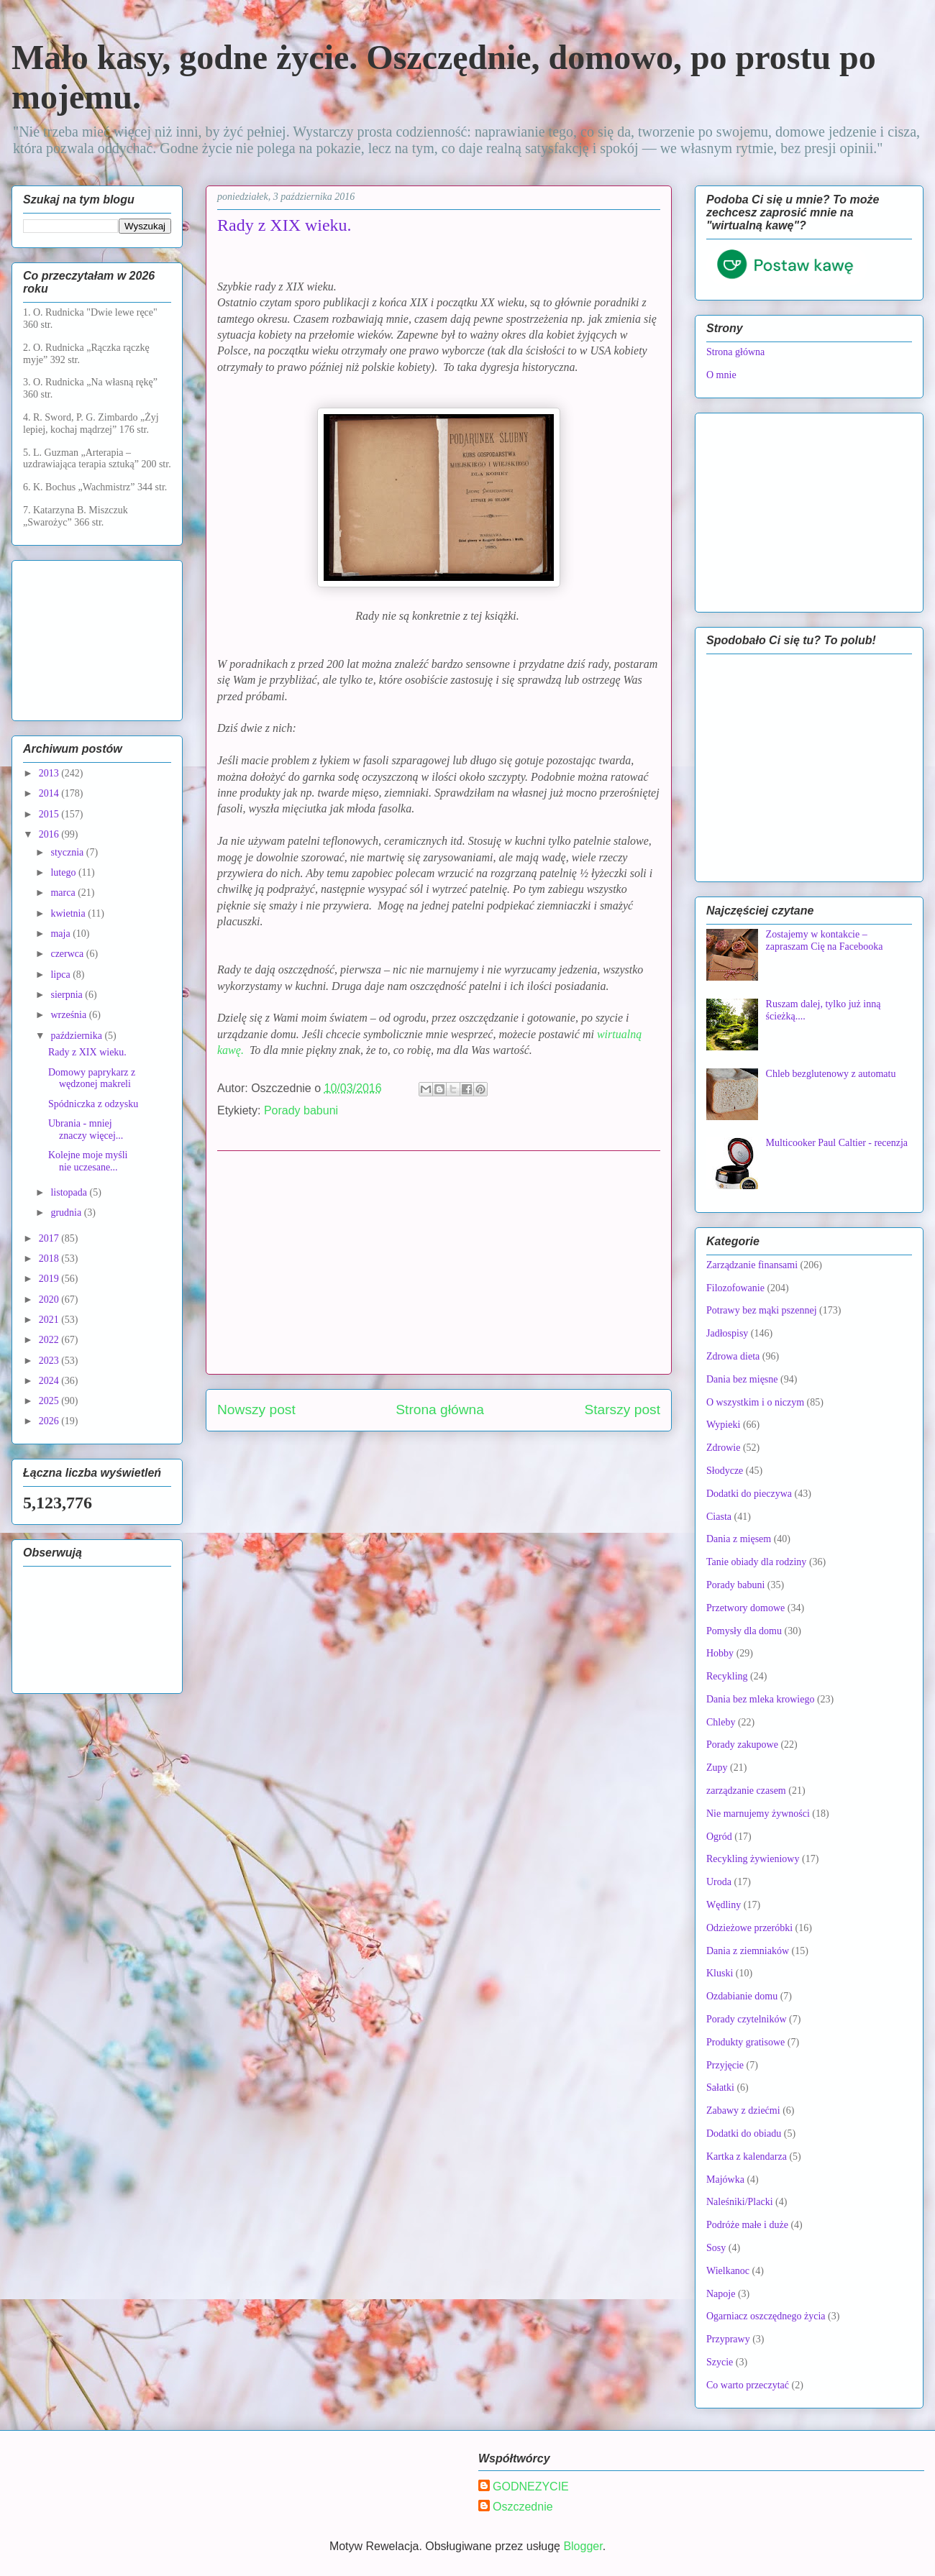 The image size is (935, 2576). What do you see at coordinates (69, 1014) in the screenshot?
I see `września` at bounding box center [69, 1014].